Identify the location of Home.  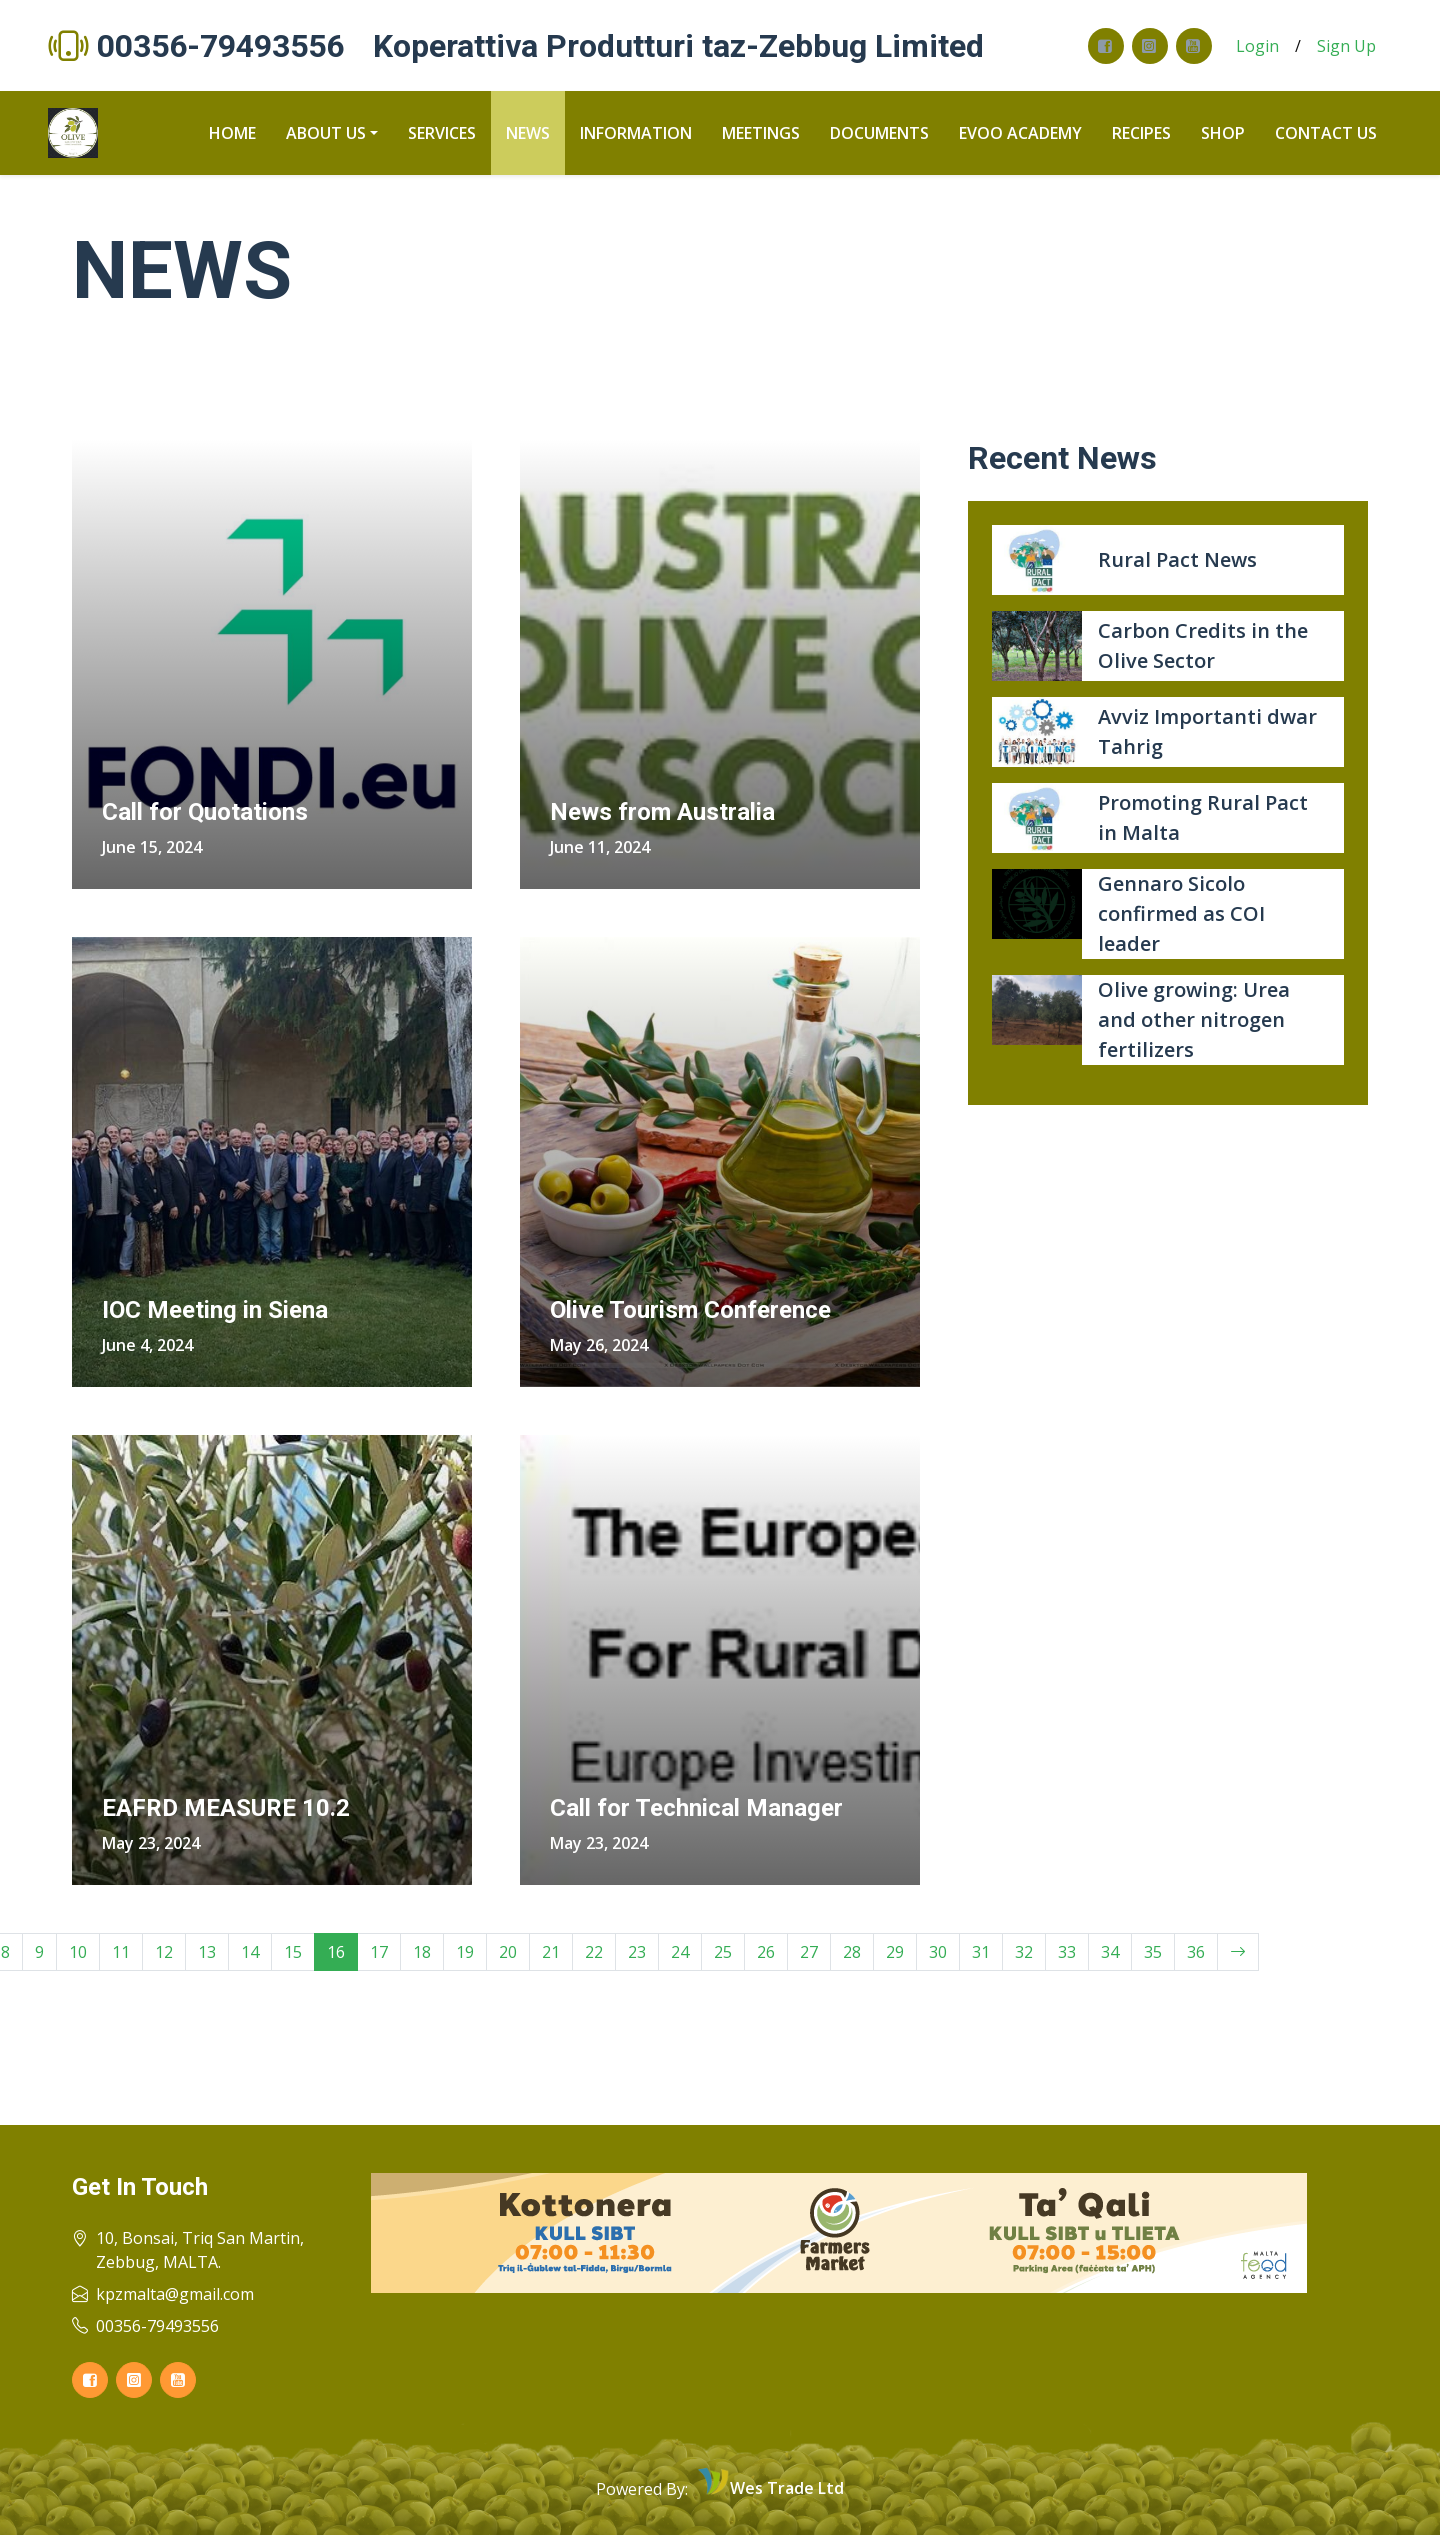
(232, 133).